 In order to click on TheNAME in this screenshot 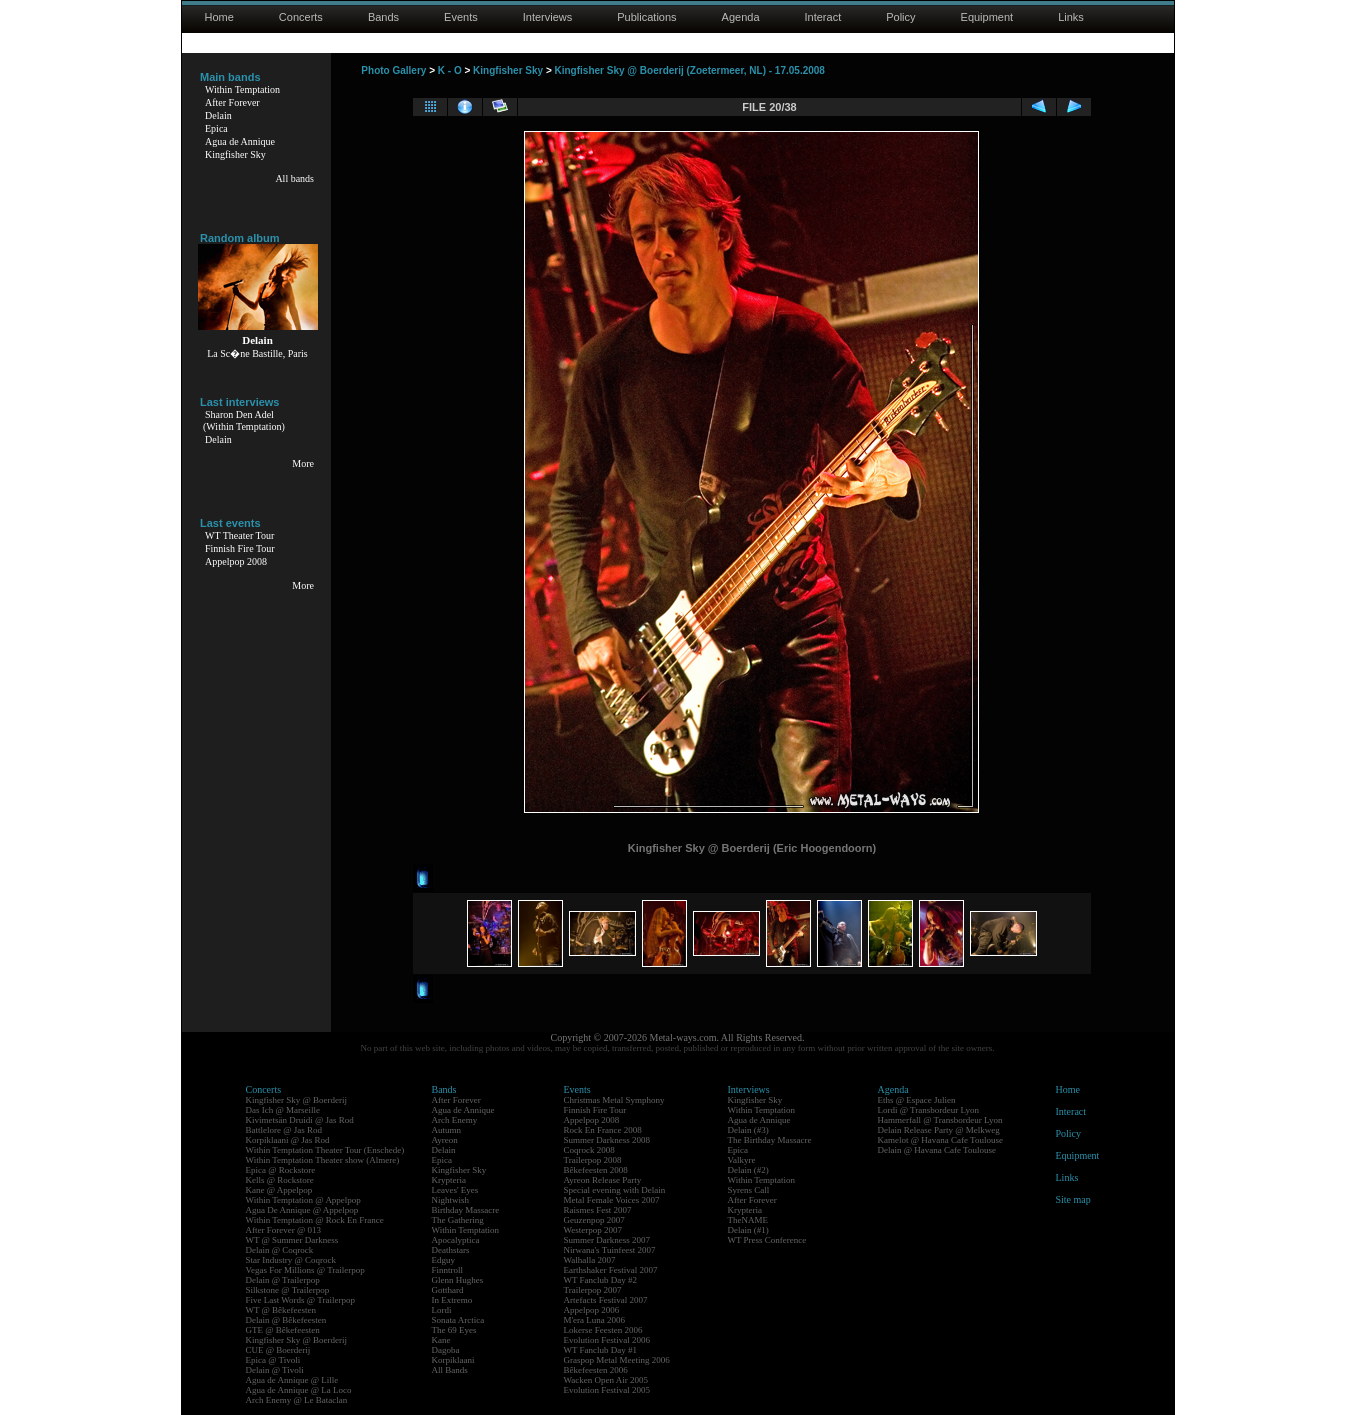, I will do `click(748, 1220)`.